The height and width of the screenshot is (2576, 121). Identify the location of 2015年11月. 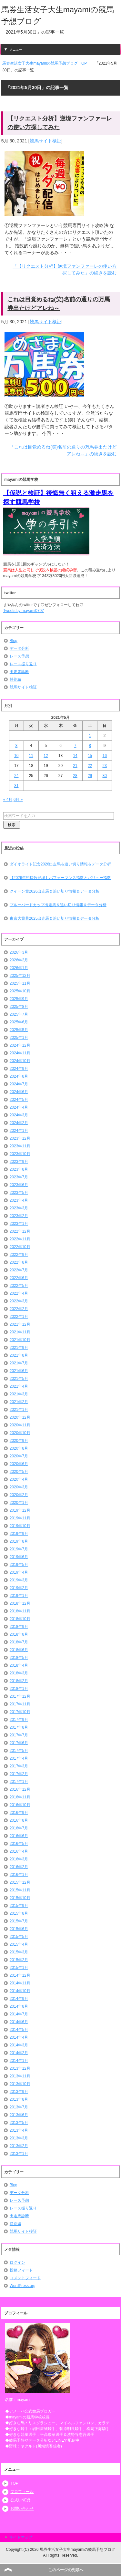
(20, 1890).